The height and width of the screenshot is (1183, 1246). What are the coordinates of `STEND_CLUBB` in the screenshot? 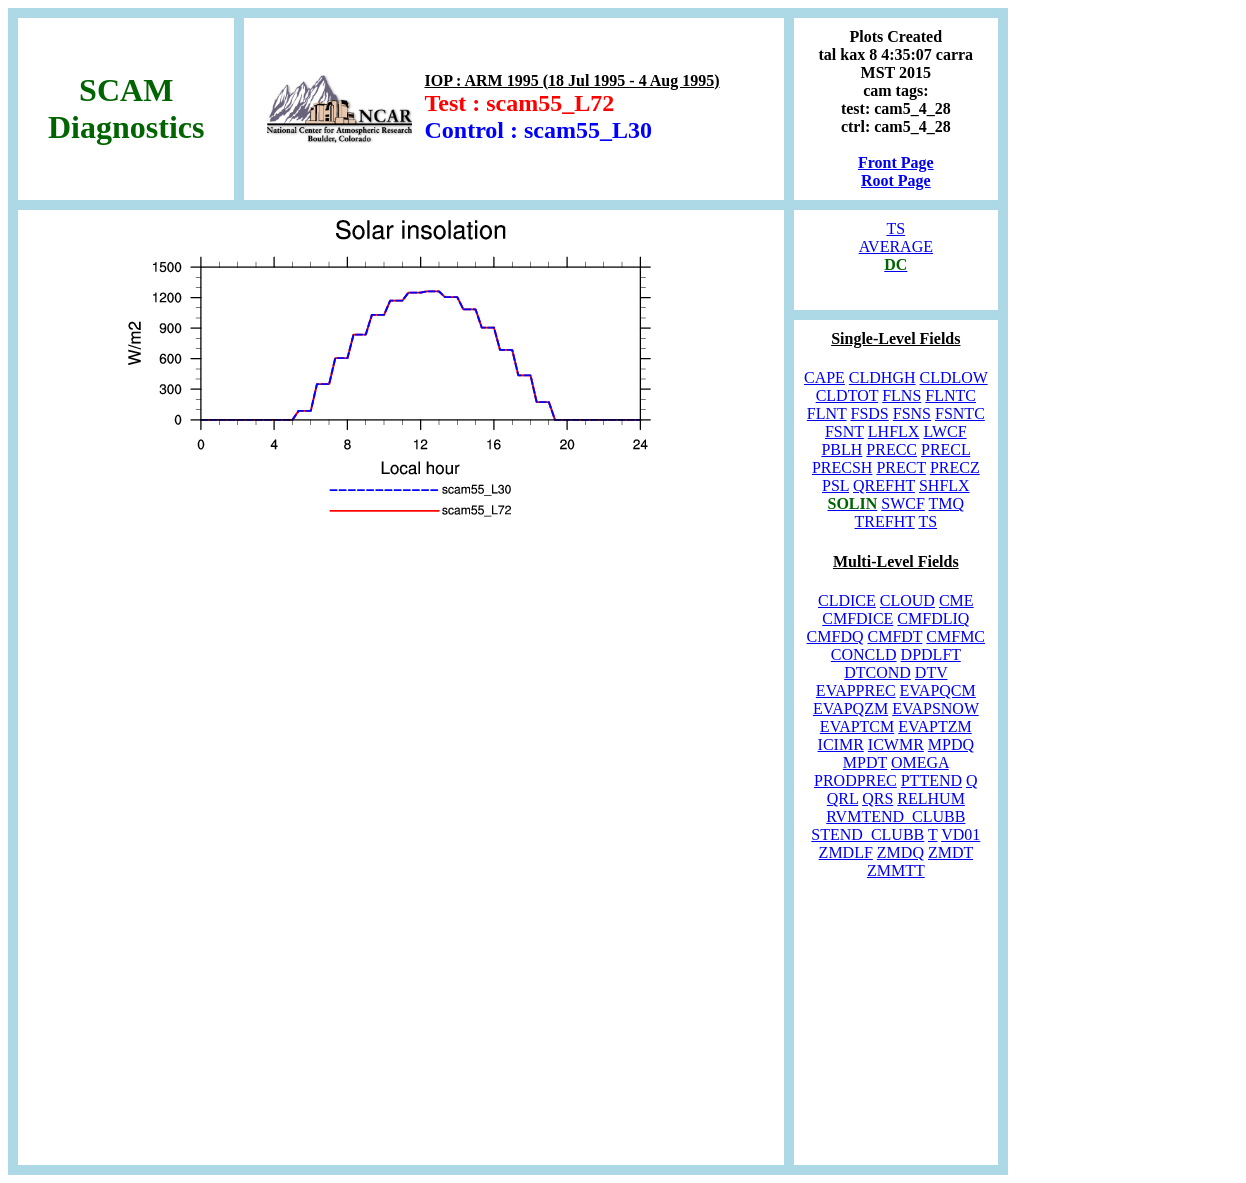 It's located at (867, 834).